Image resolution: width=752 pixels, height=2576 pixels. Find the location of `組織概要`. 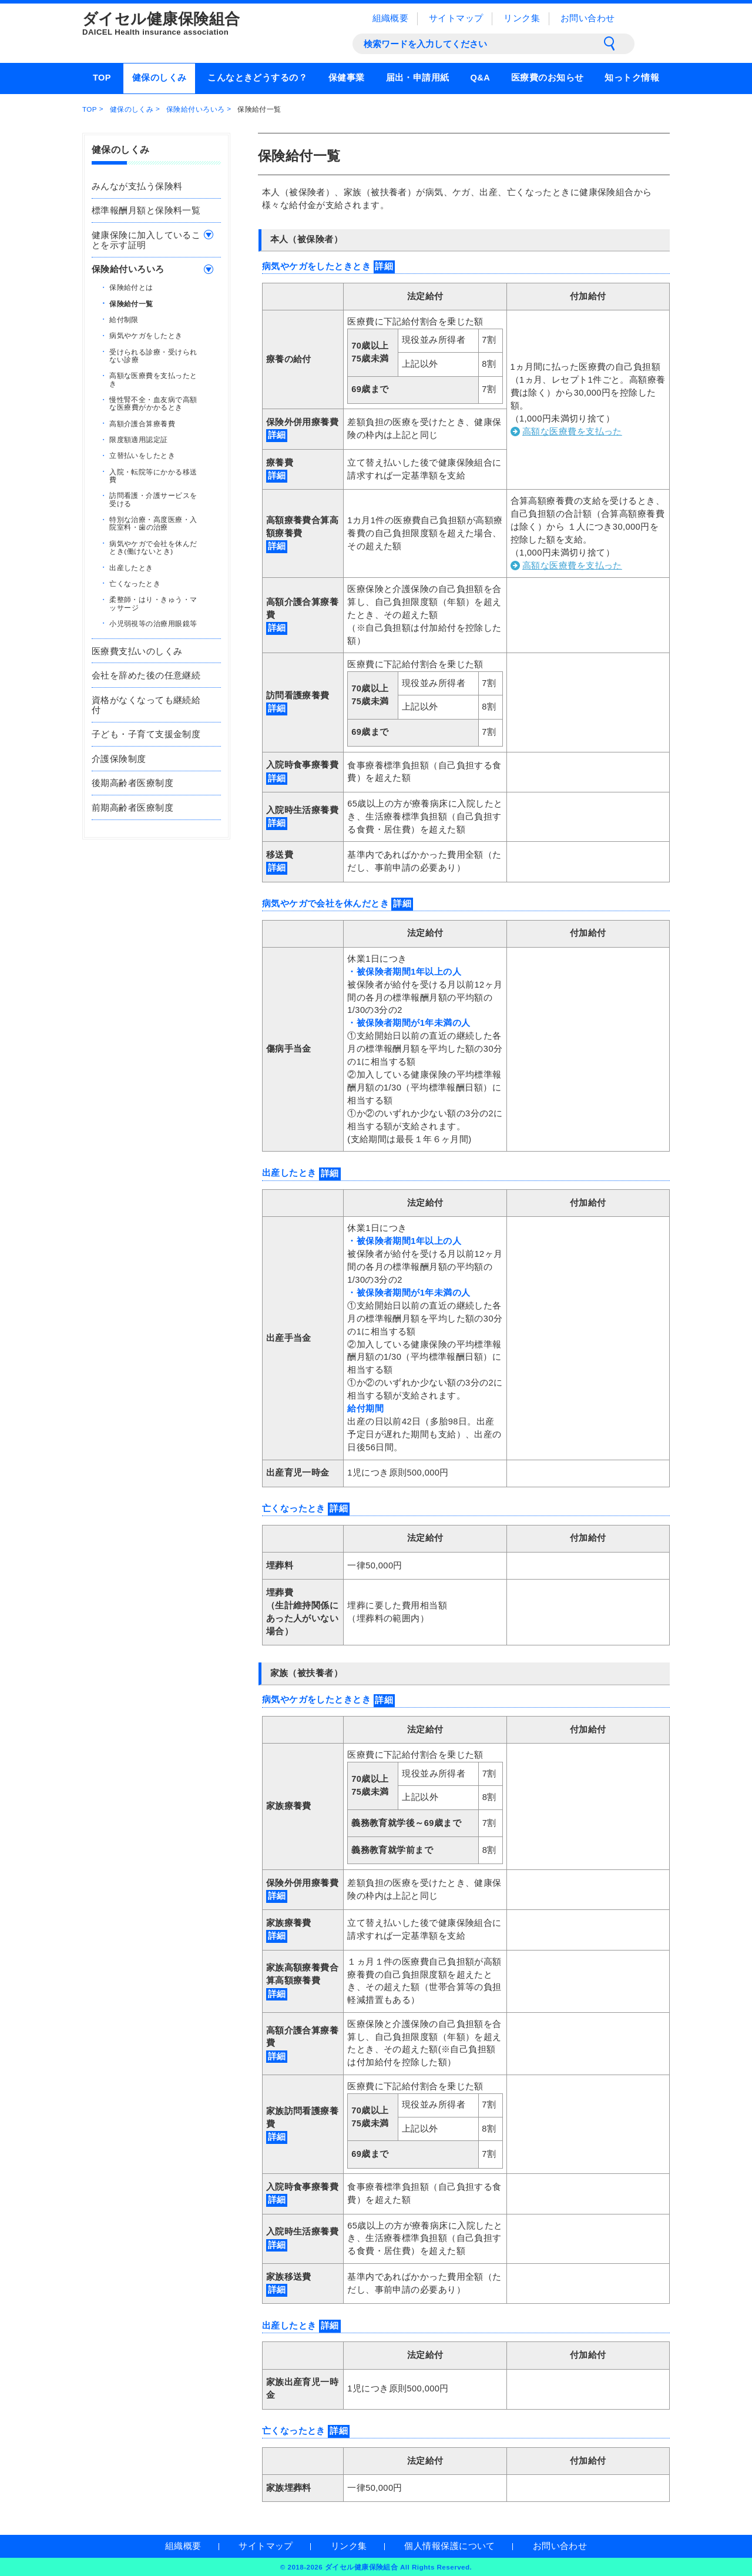

組織概要 is located at coordinates (390, 18).